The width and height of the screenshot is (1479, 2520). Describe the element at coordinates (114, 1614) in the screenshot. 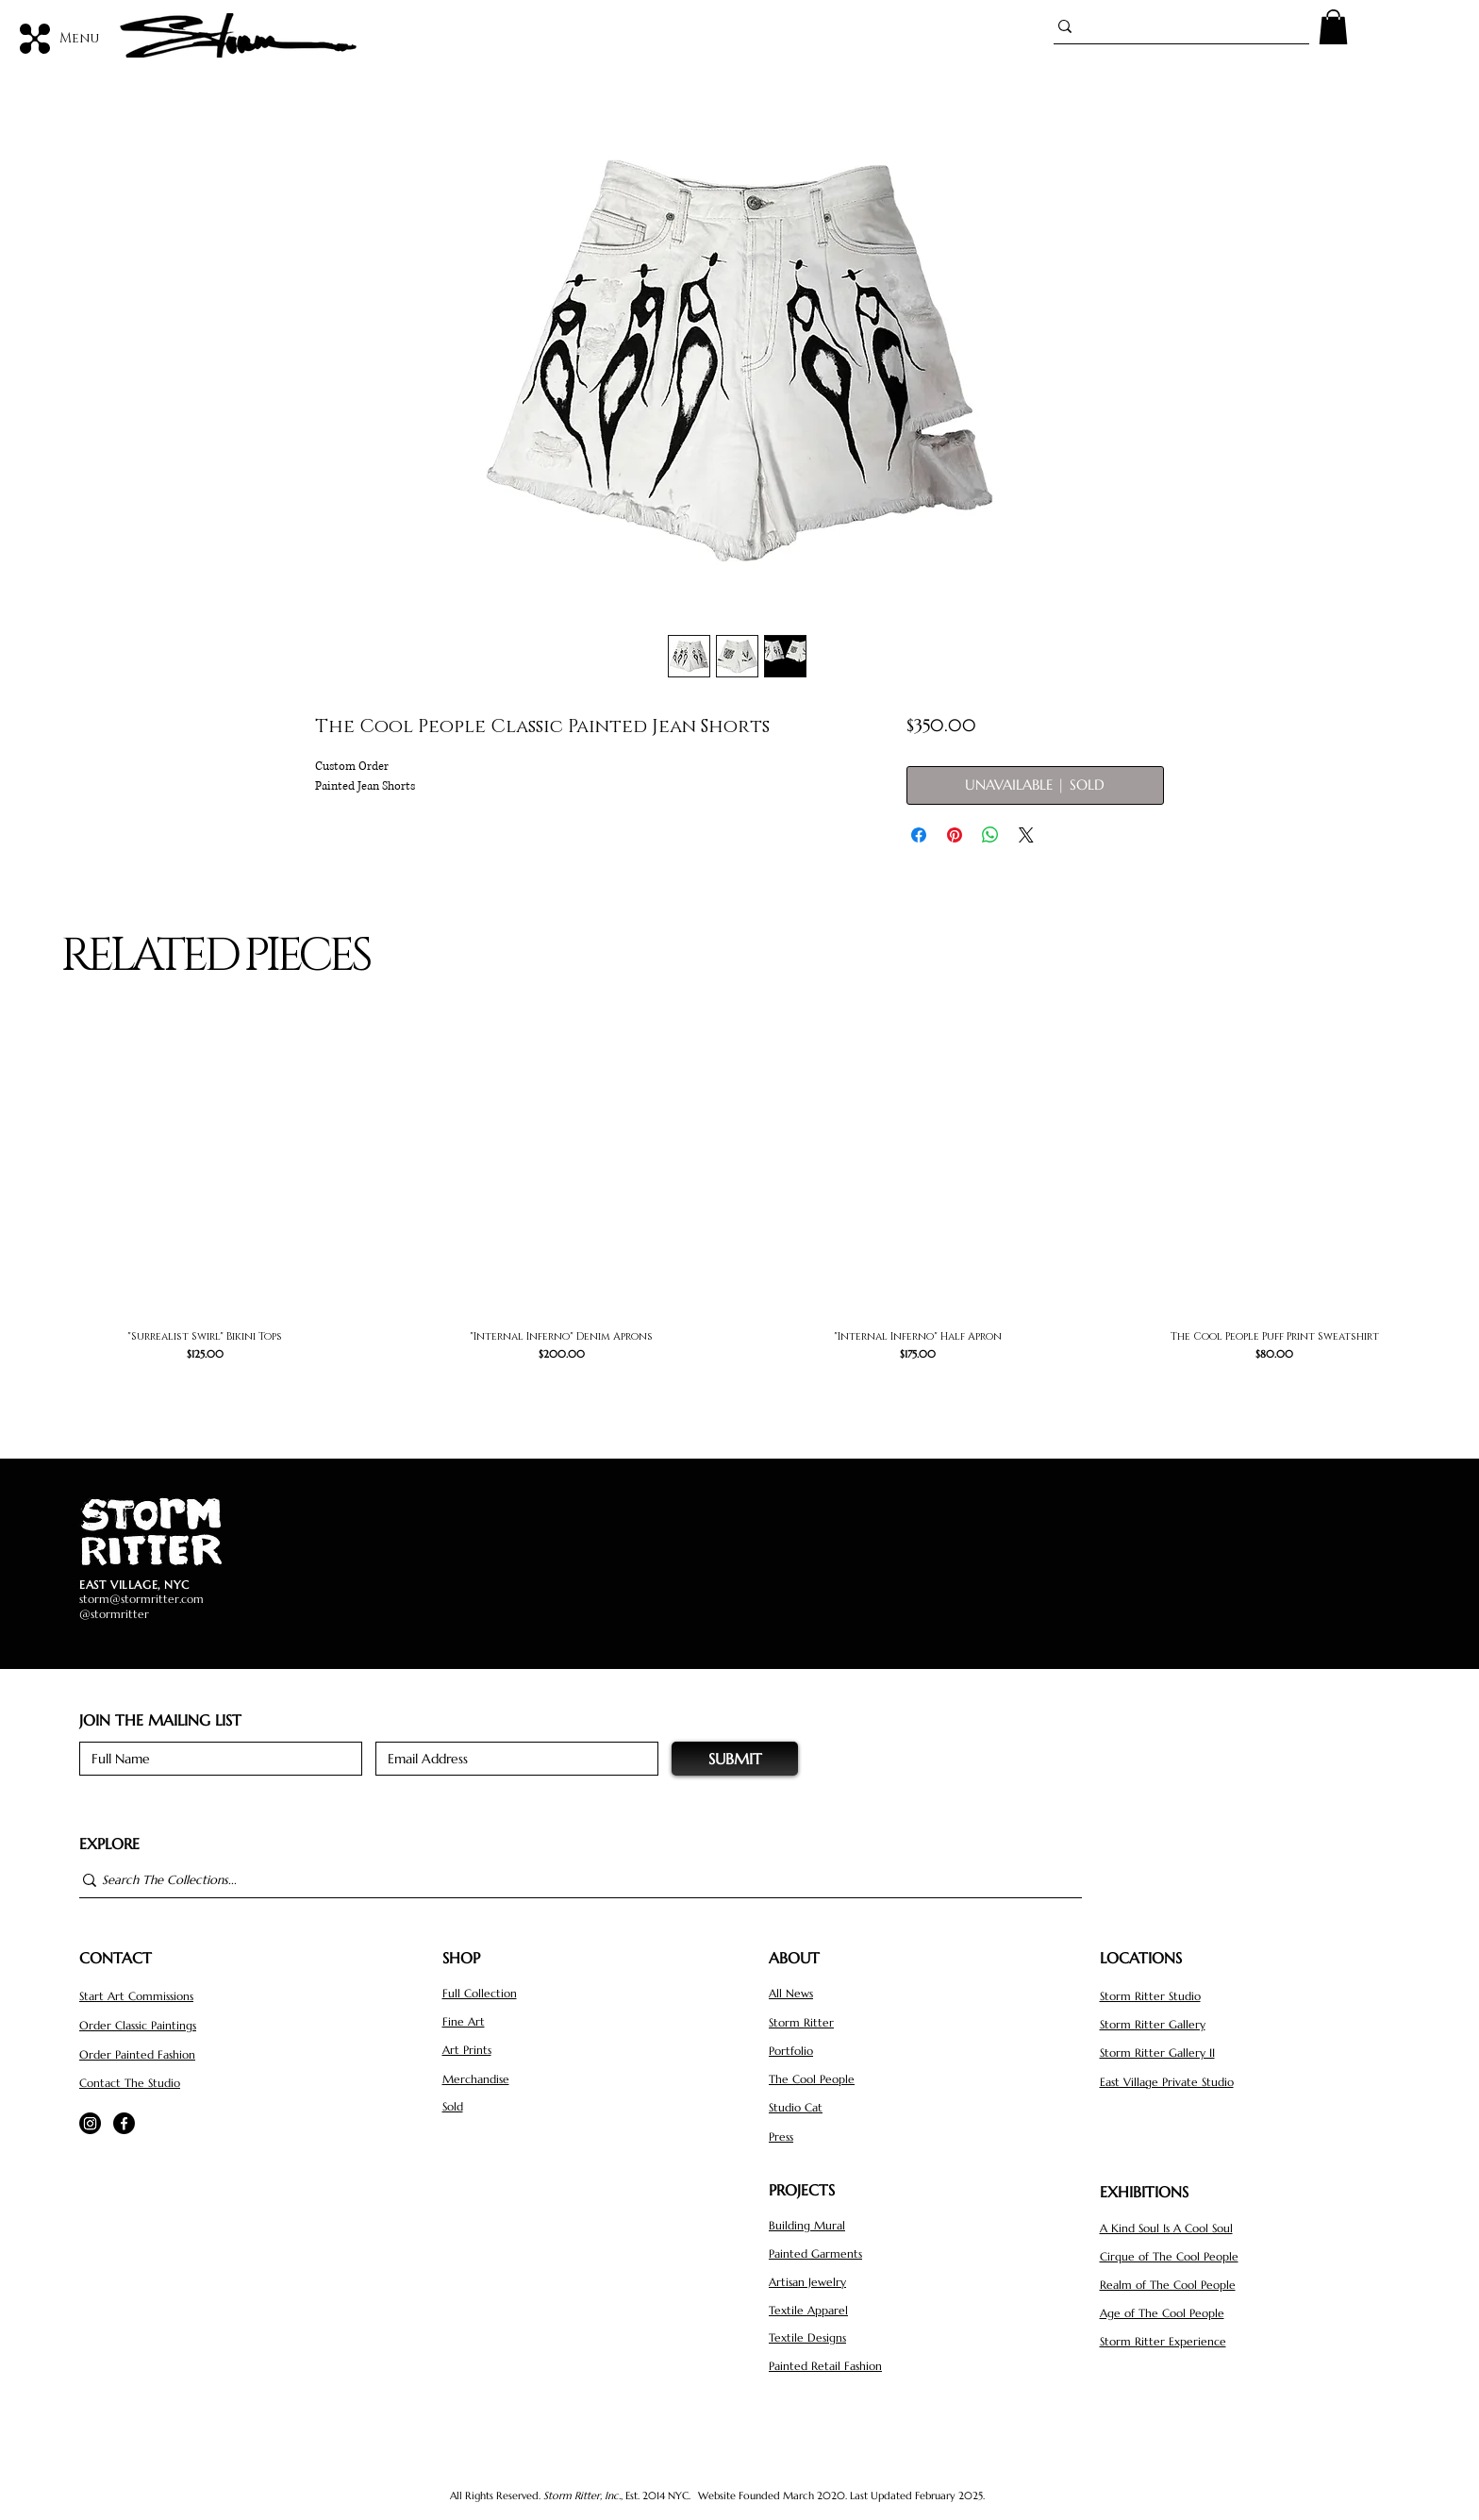

I see `@stormritter` at that location.